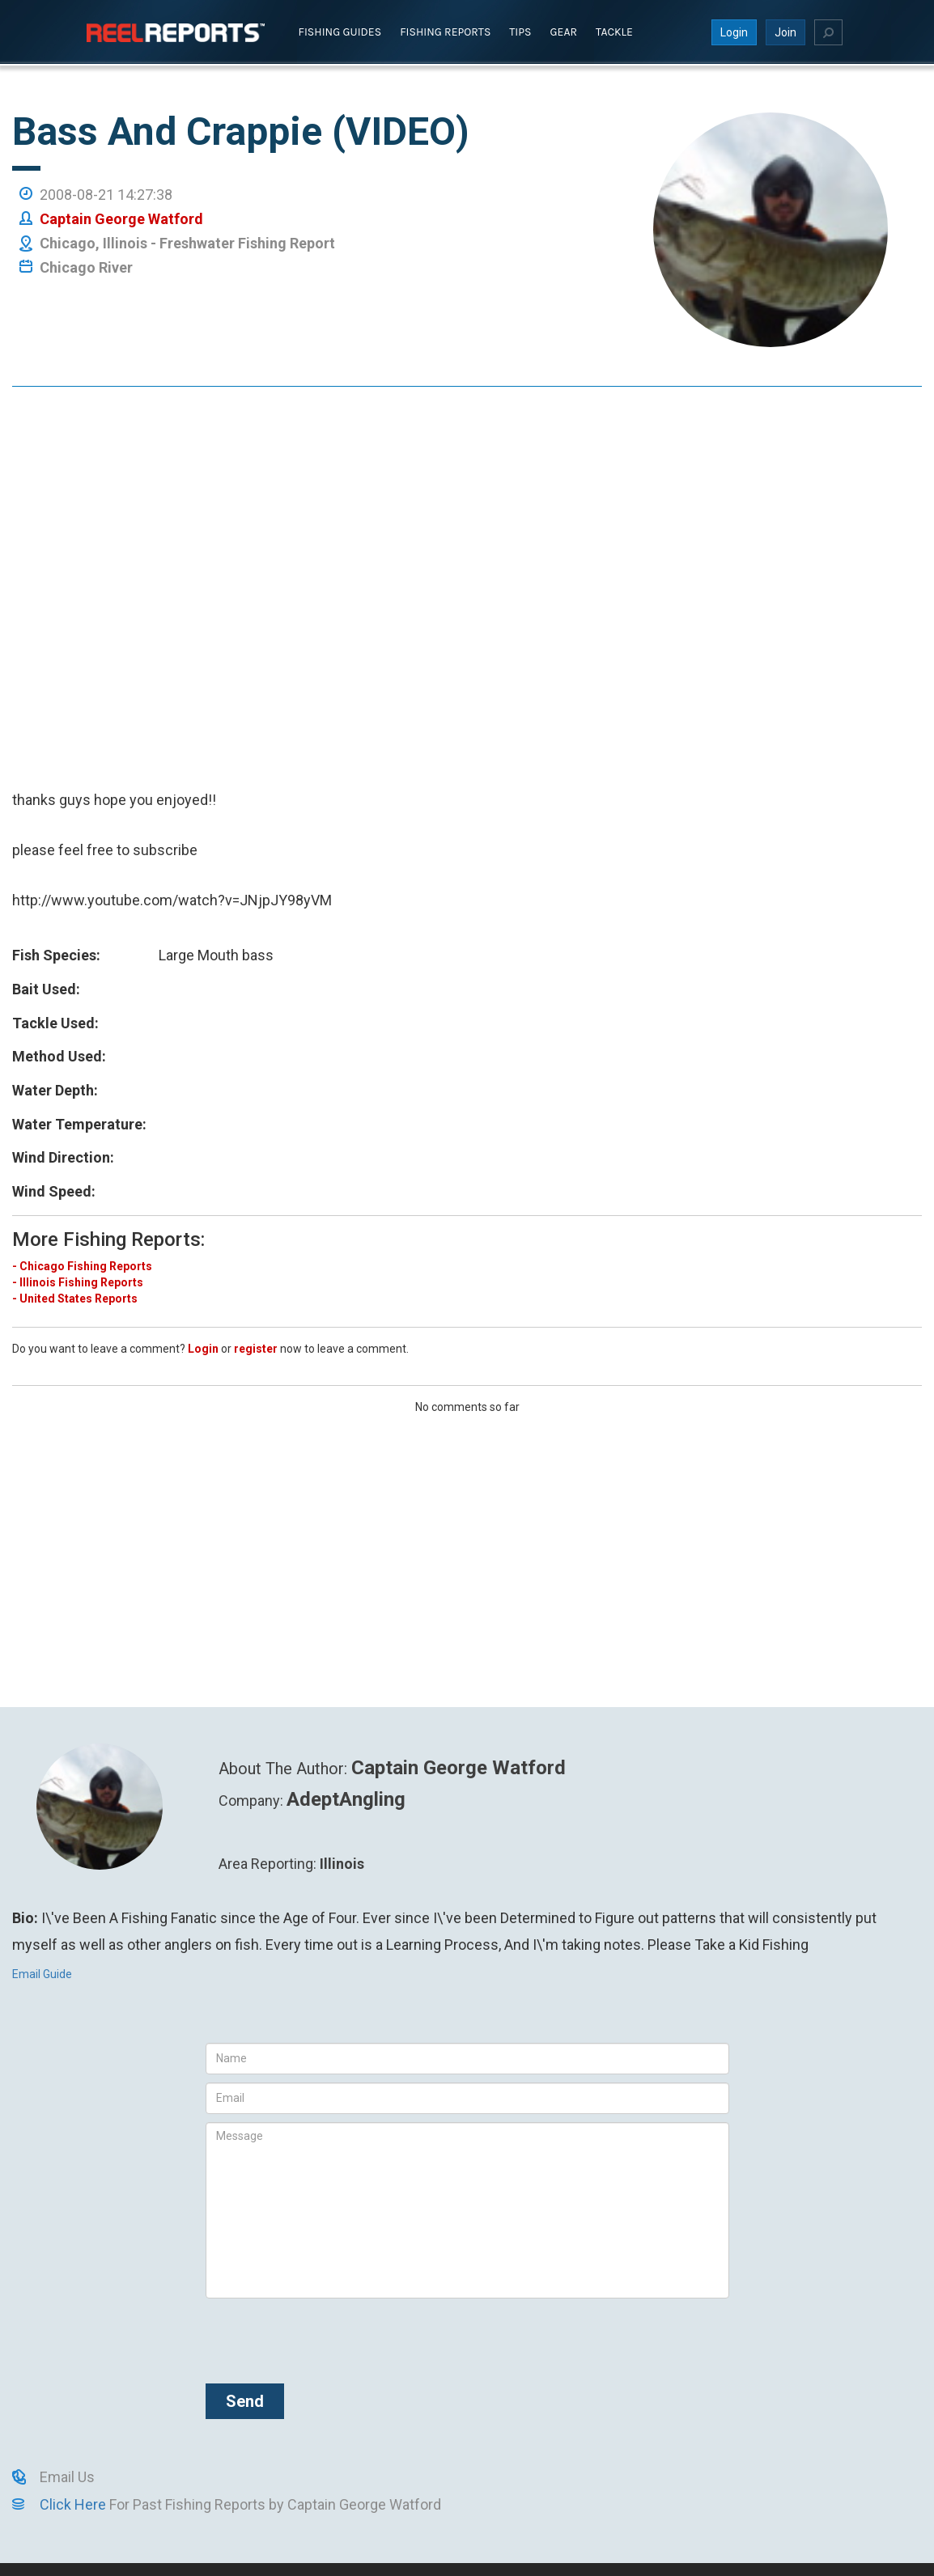  I want to click on Login, so click(734, 31).